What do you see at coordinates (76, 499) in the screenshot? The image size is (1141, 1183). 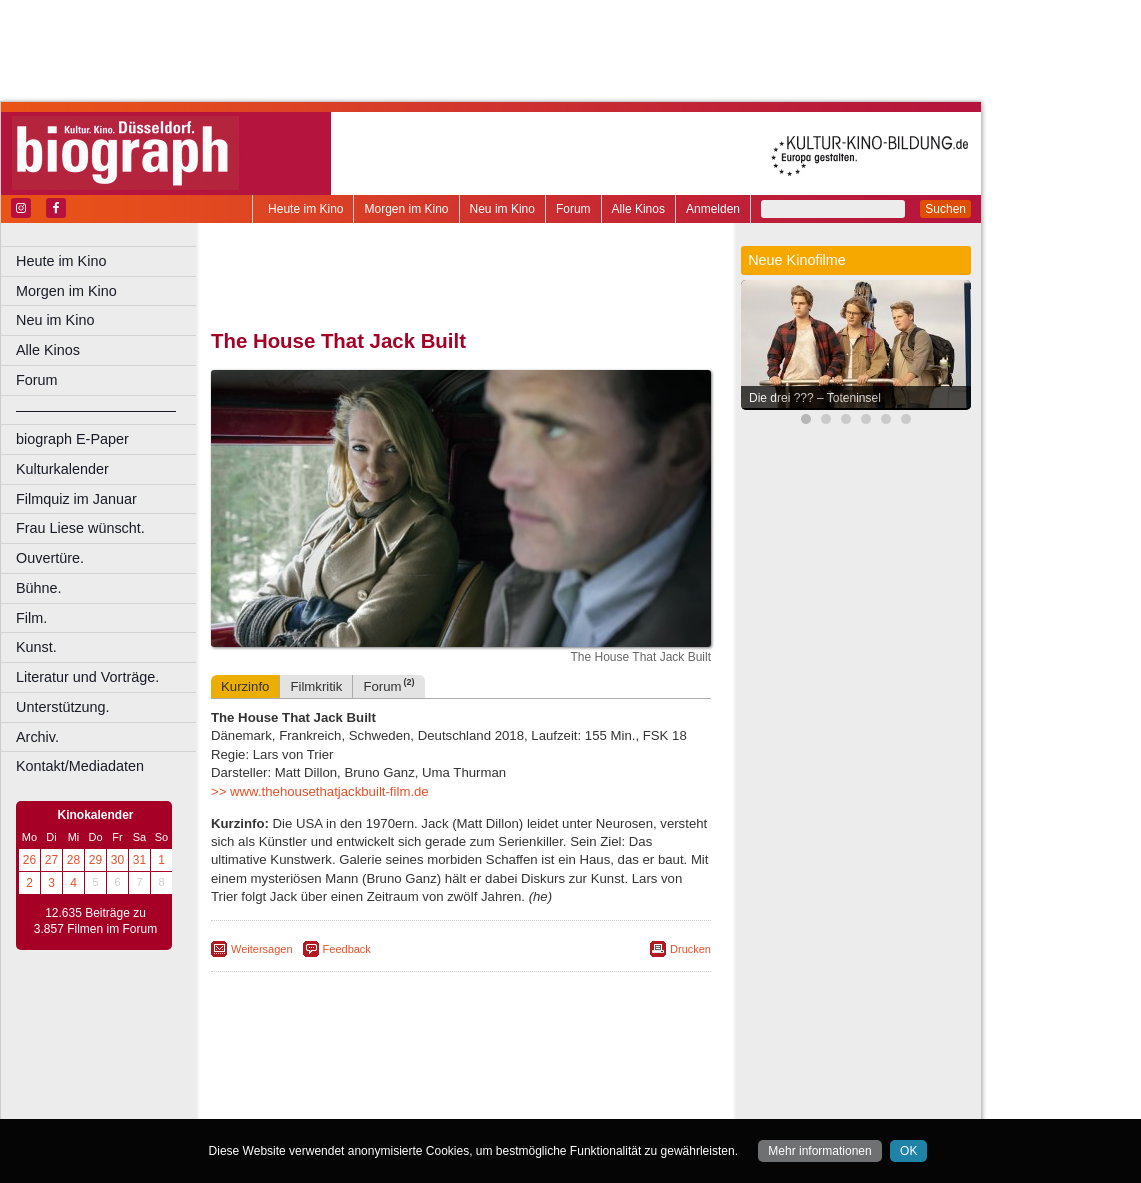 I see `Filmquiz im Januar` at bounding box center [76, 499].